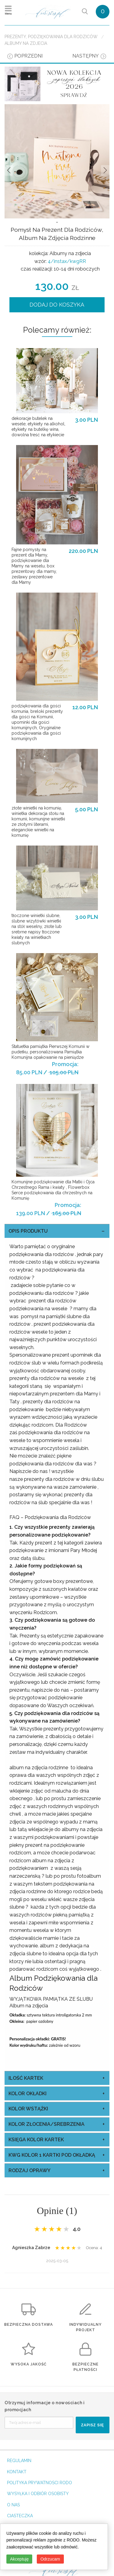 This screenshot has width=114, height=2576. What do you see at coordinates (38, 2493) in the screenshot?
I see `WYSYŁKA I ODBIÓR OSOBISTY` at bounding box center [38, 2493].